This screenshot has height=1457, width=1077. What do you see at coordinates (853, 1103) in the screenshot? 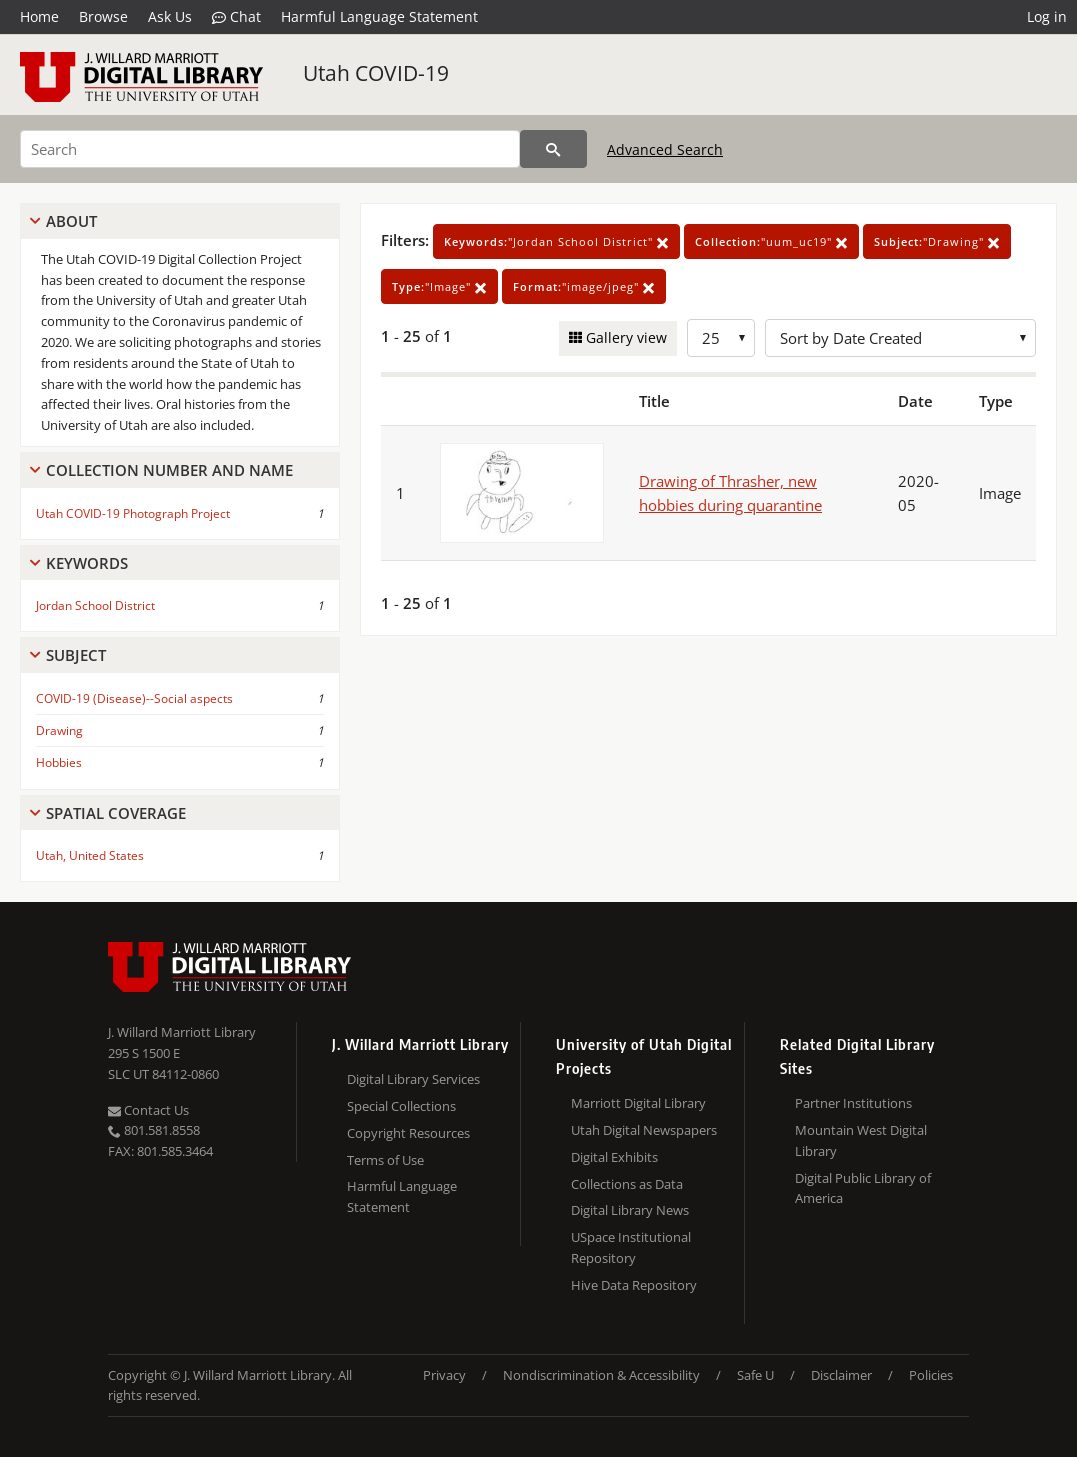
I see `Partner Institutions` at bounding box center [853, 1103].